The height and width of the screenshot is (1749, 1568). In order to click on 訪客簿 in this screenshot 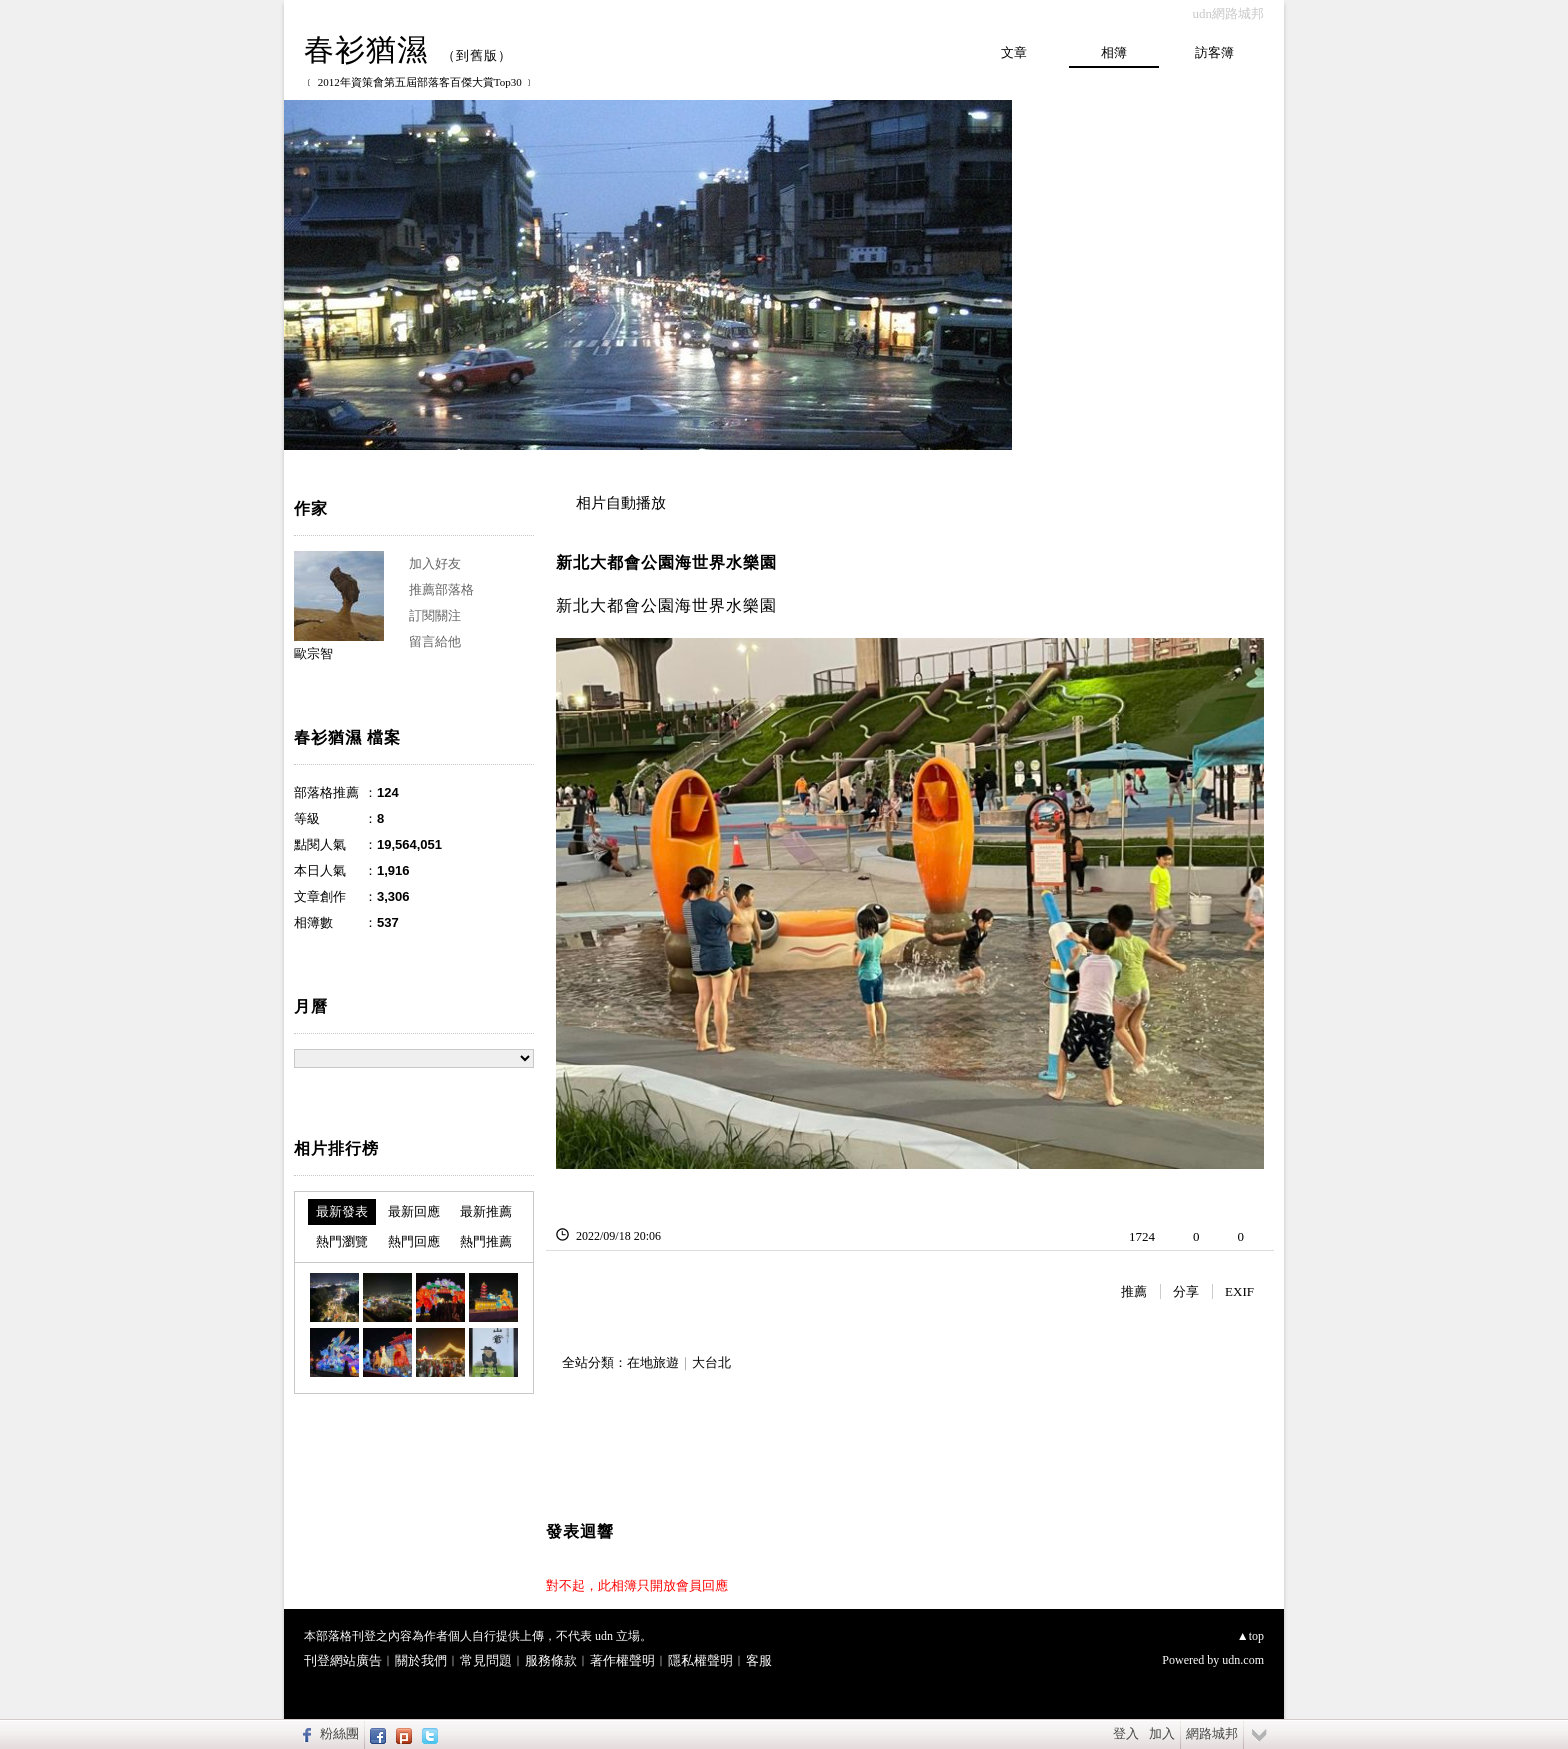, I will do `click(1214, 52)`.